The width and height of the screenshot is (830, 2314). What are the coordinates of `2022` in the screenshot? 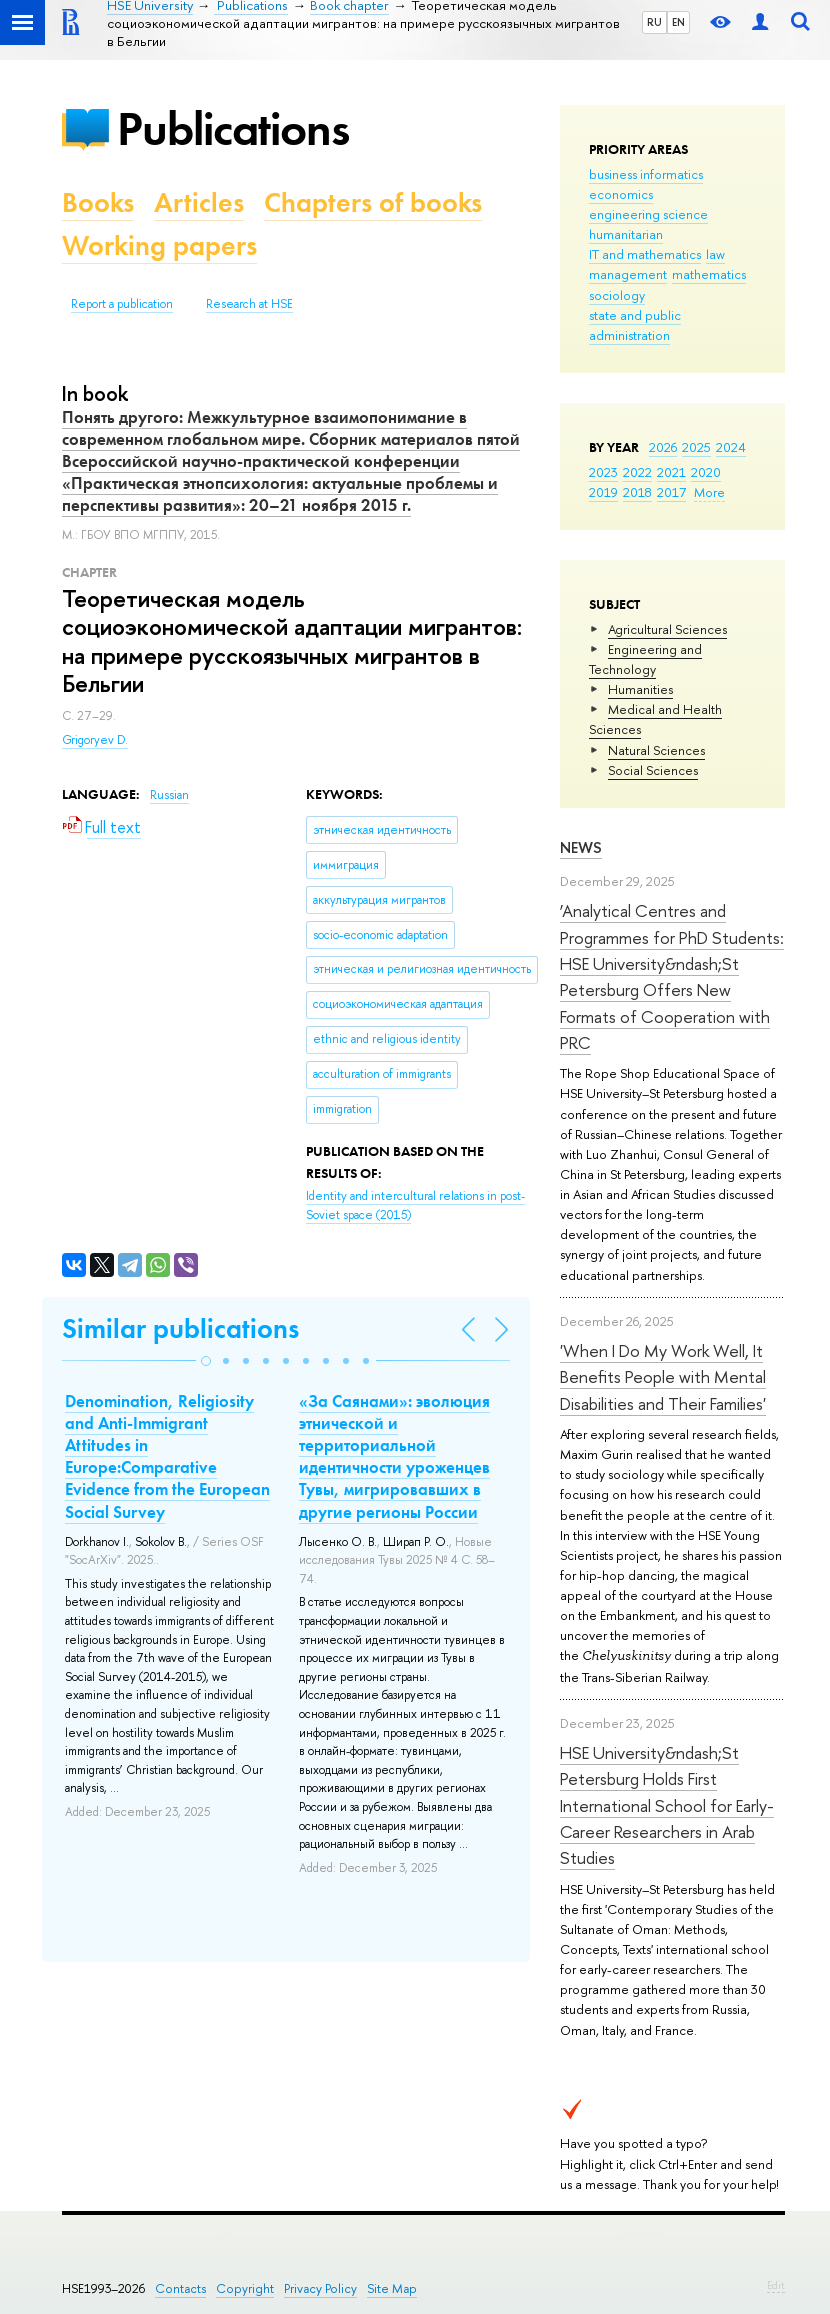 It's located at (637, 472).